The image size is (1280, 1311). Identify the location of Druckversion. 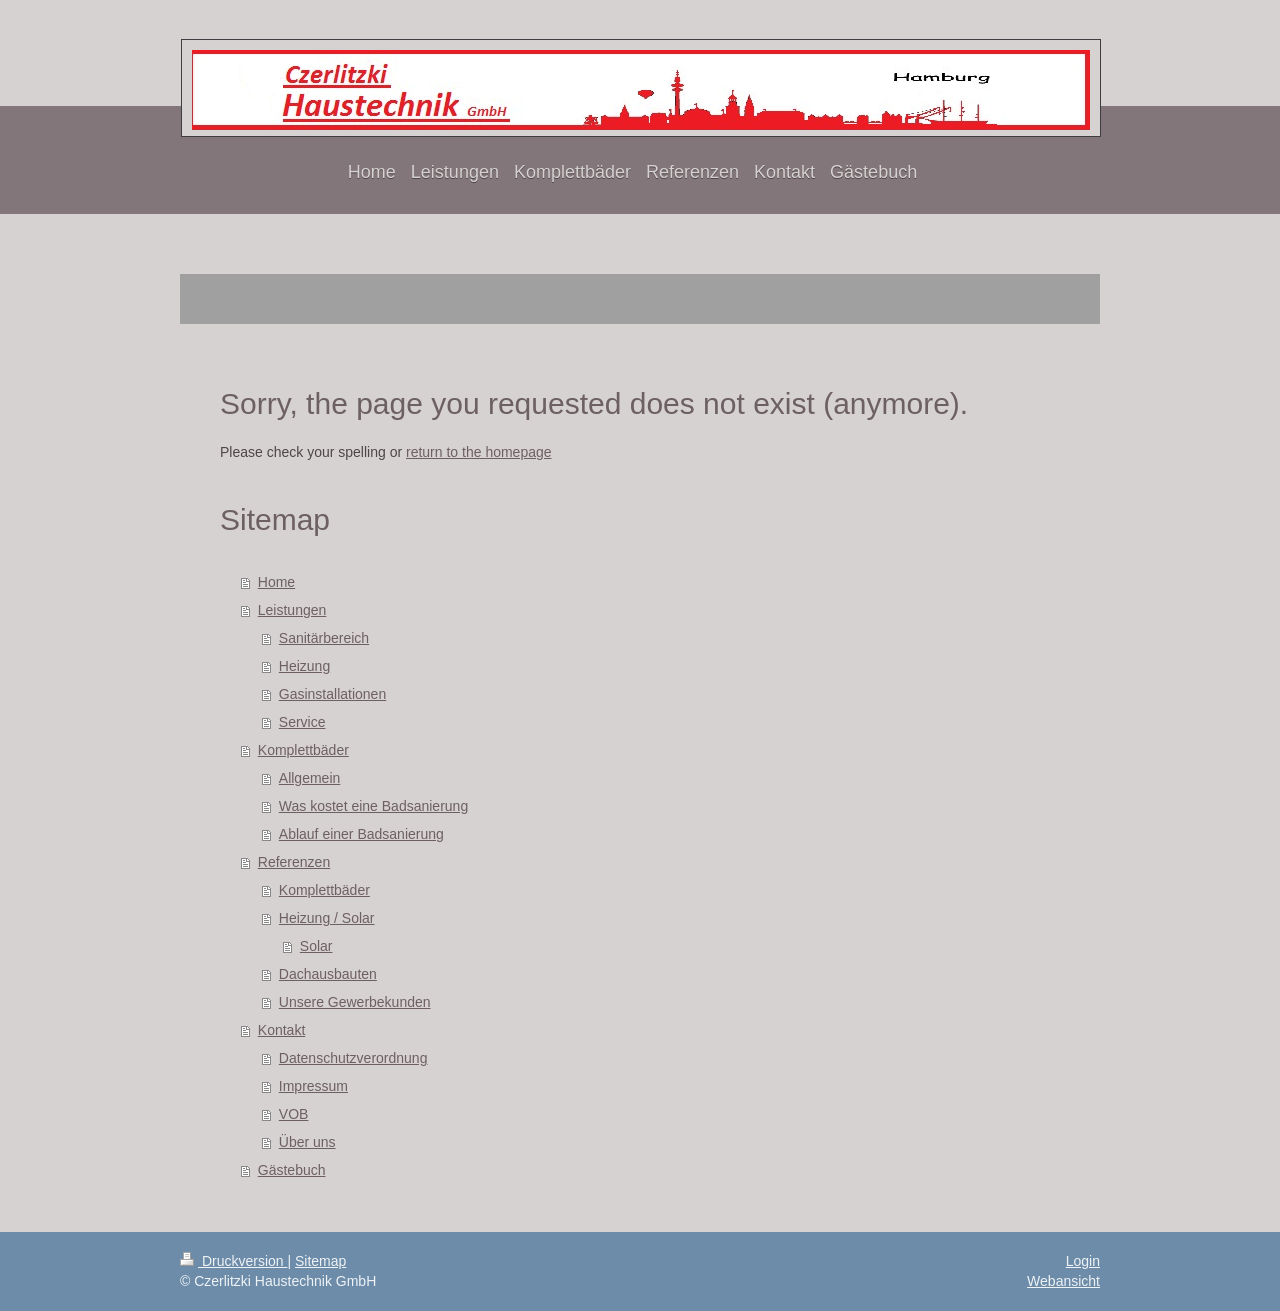
(233, 1261).